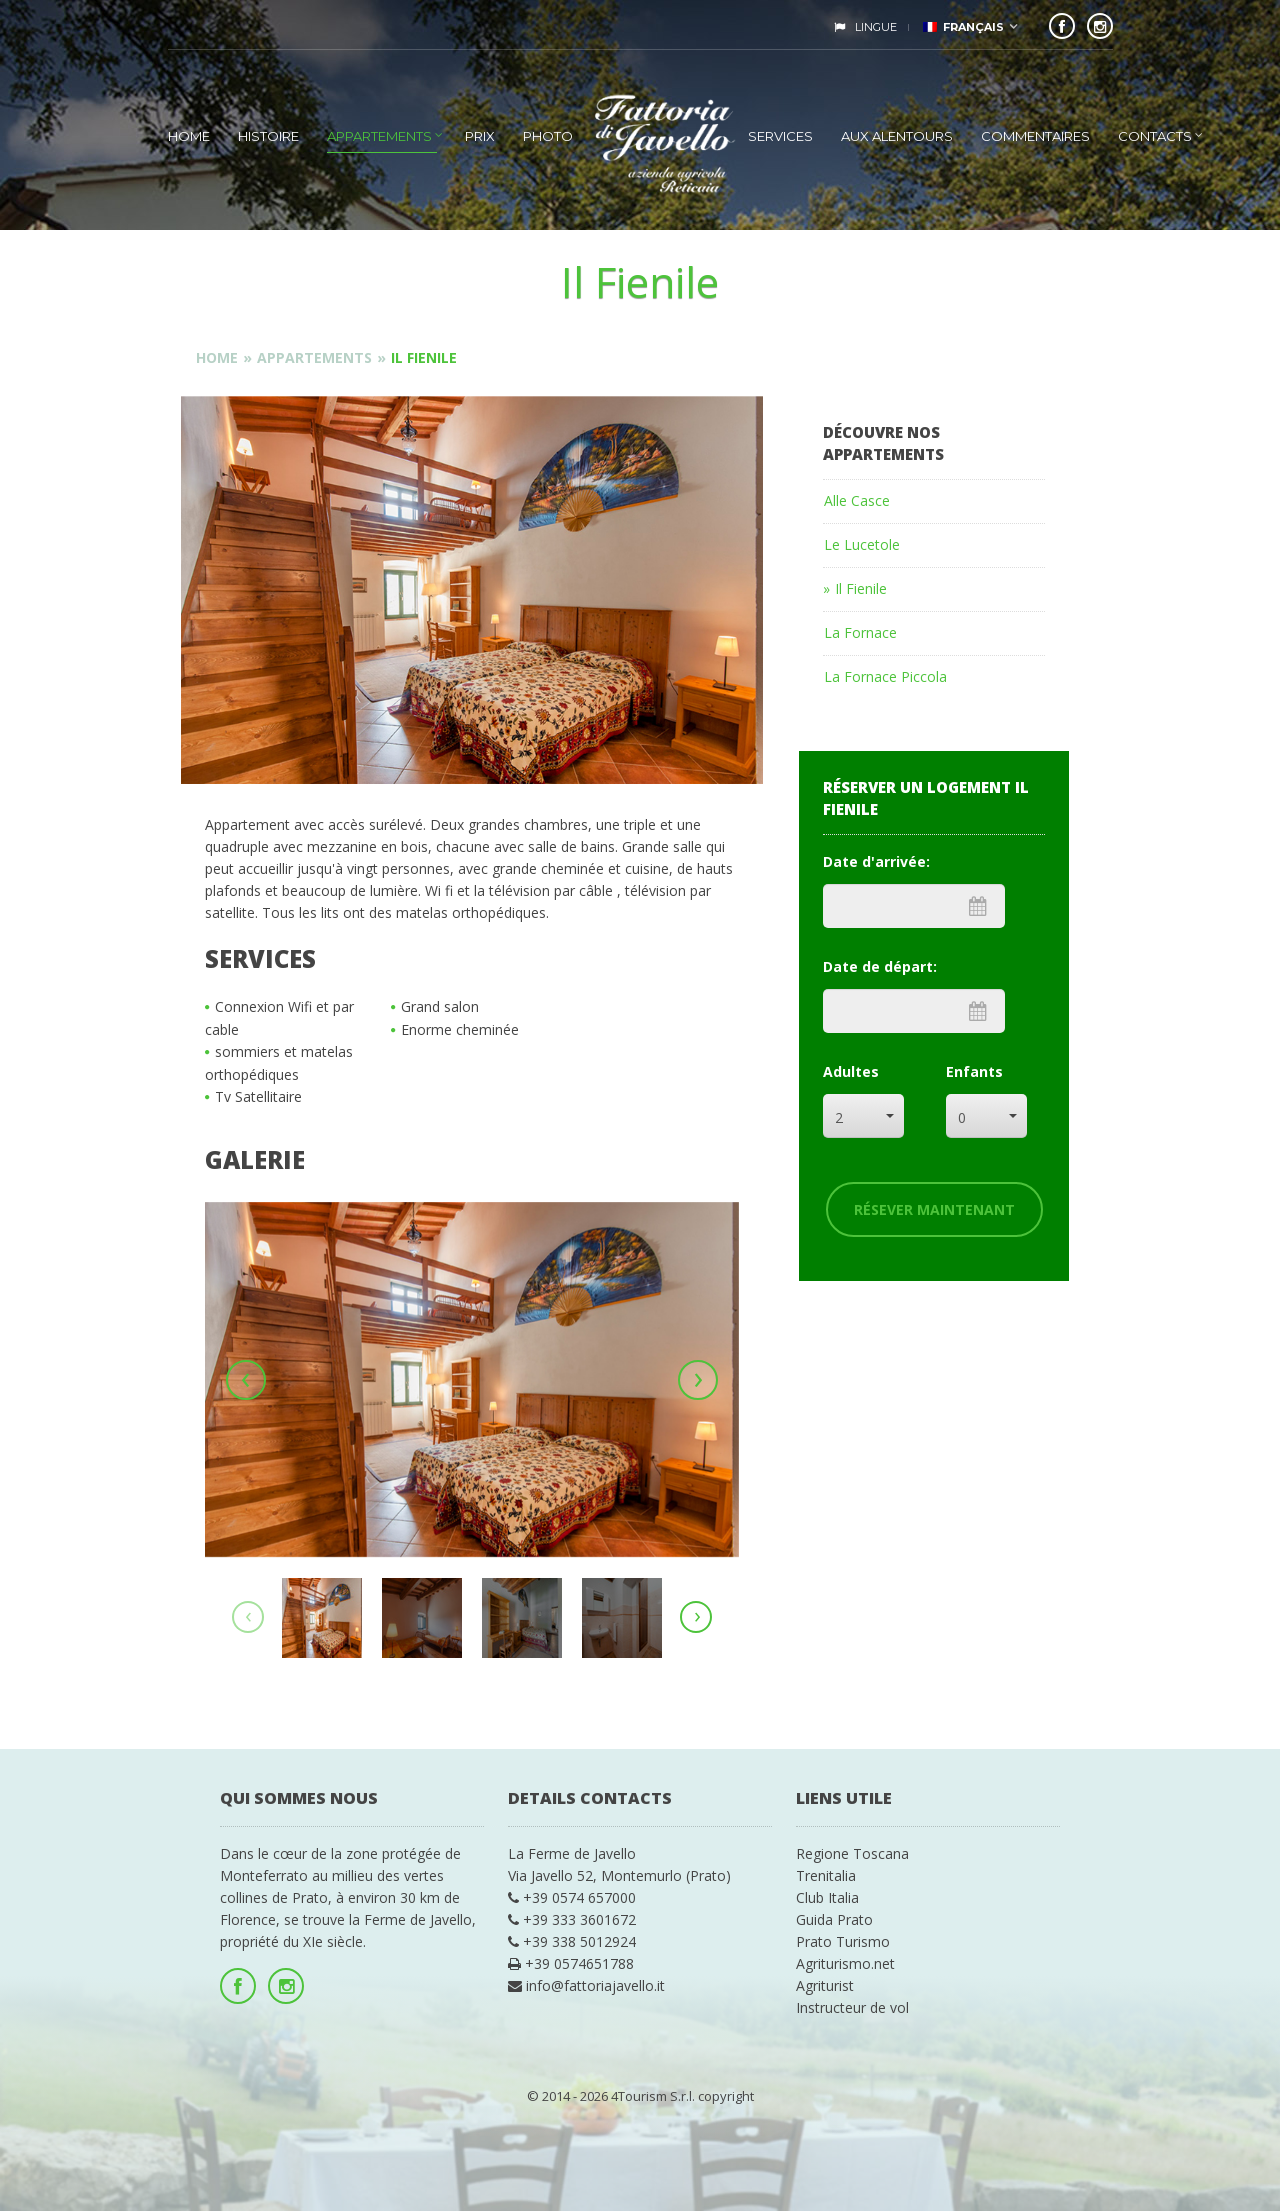  What do you see at coordinates (571, 1963) in the screenshot?
I see `+39 0574651788` at bounding box center [571, 1963].